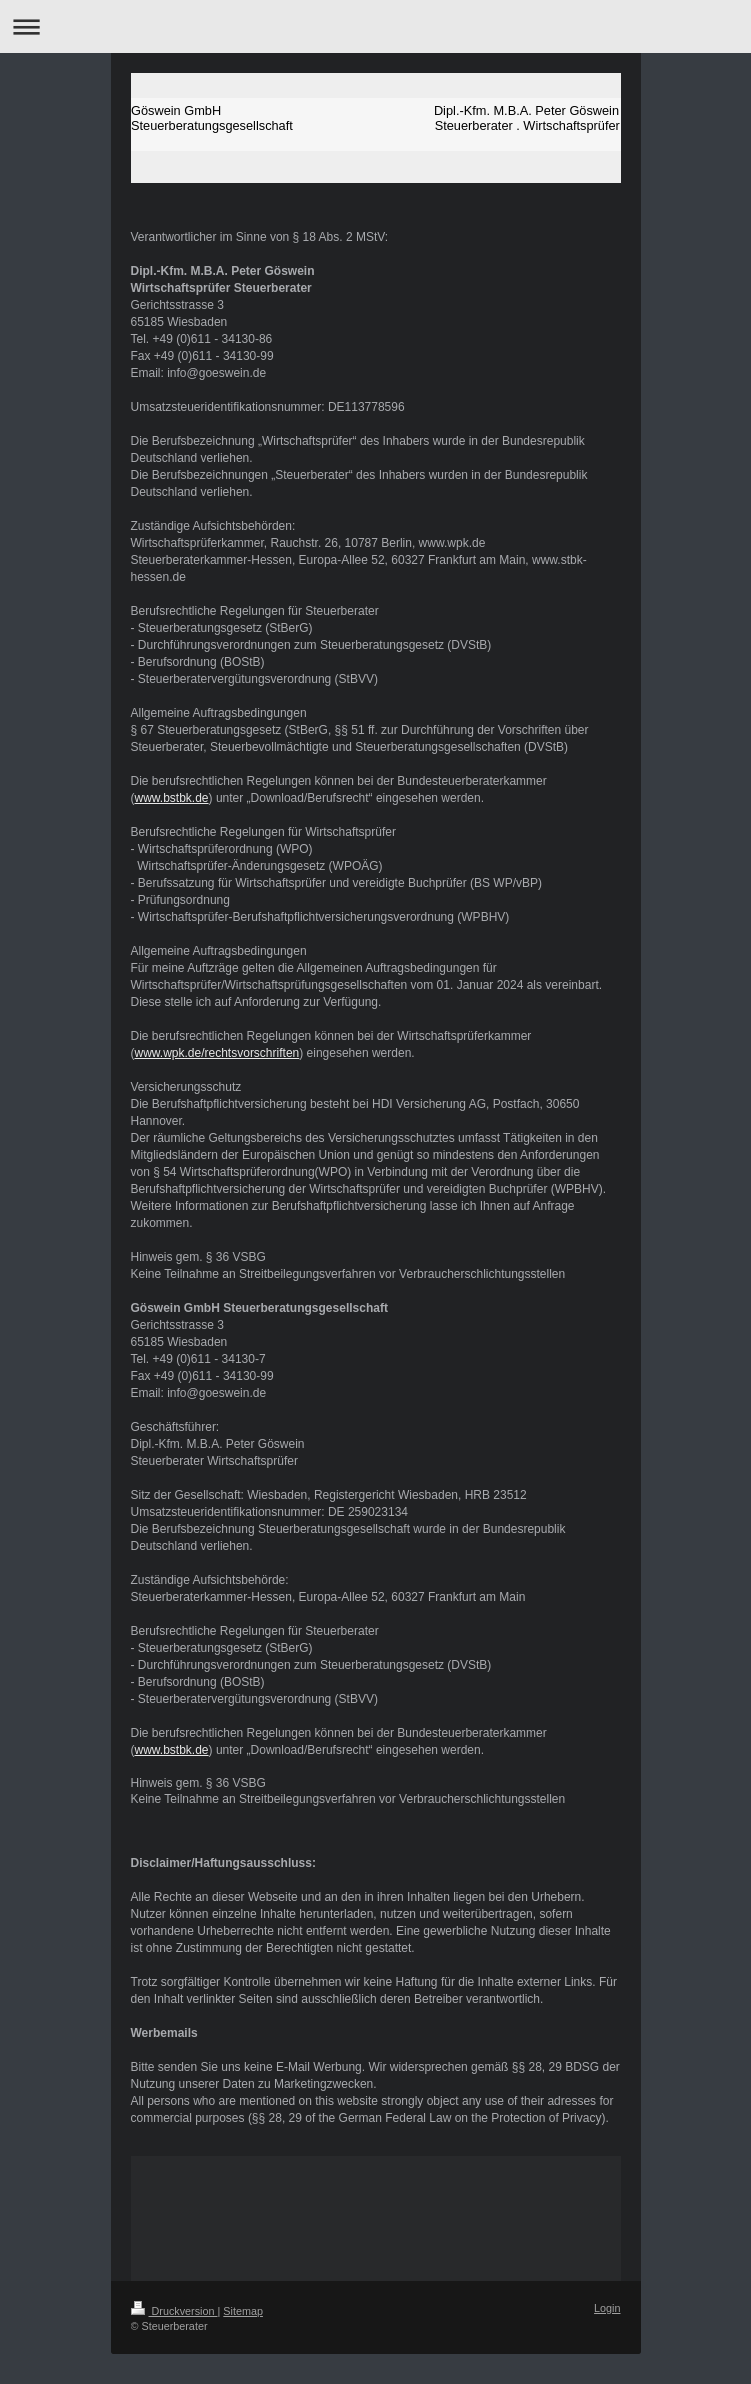  What do you see at coordinates (174, 2311) in the screenshot?
I see `Druckversion` at bounding box center [174, 2311].